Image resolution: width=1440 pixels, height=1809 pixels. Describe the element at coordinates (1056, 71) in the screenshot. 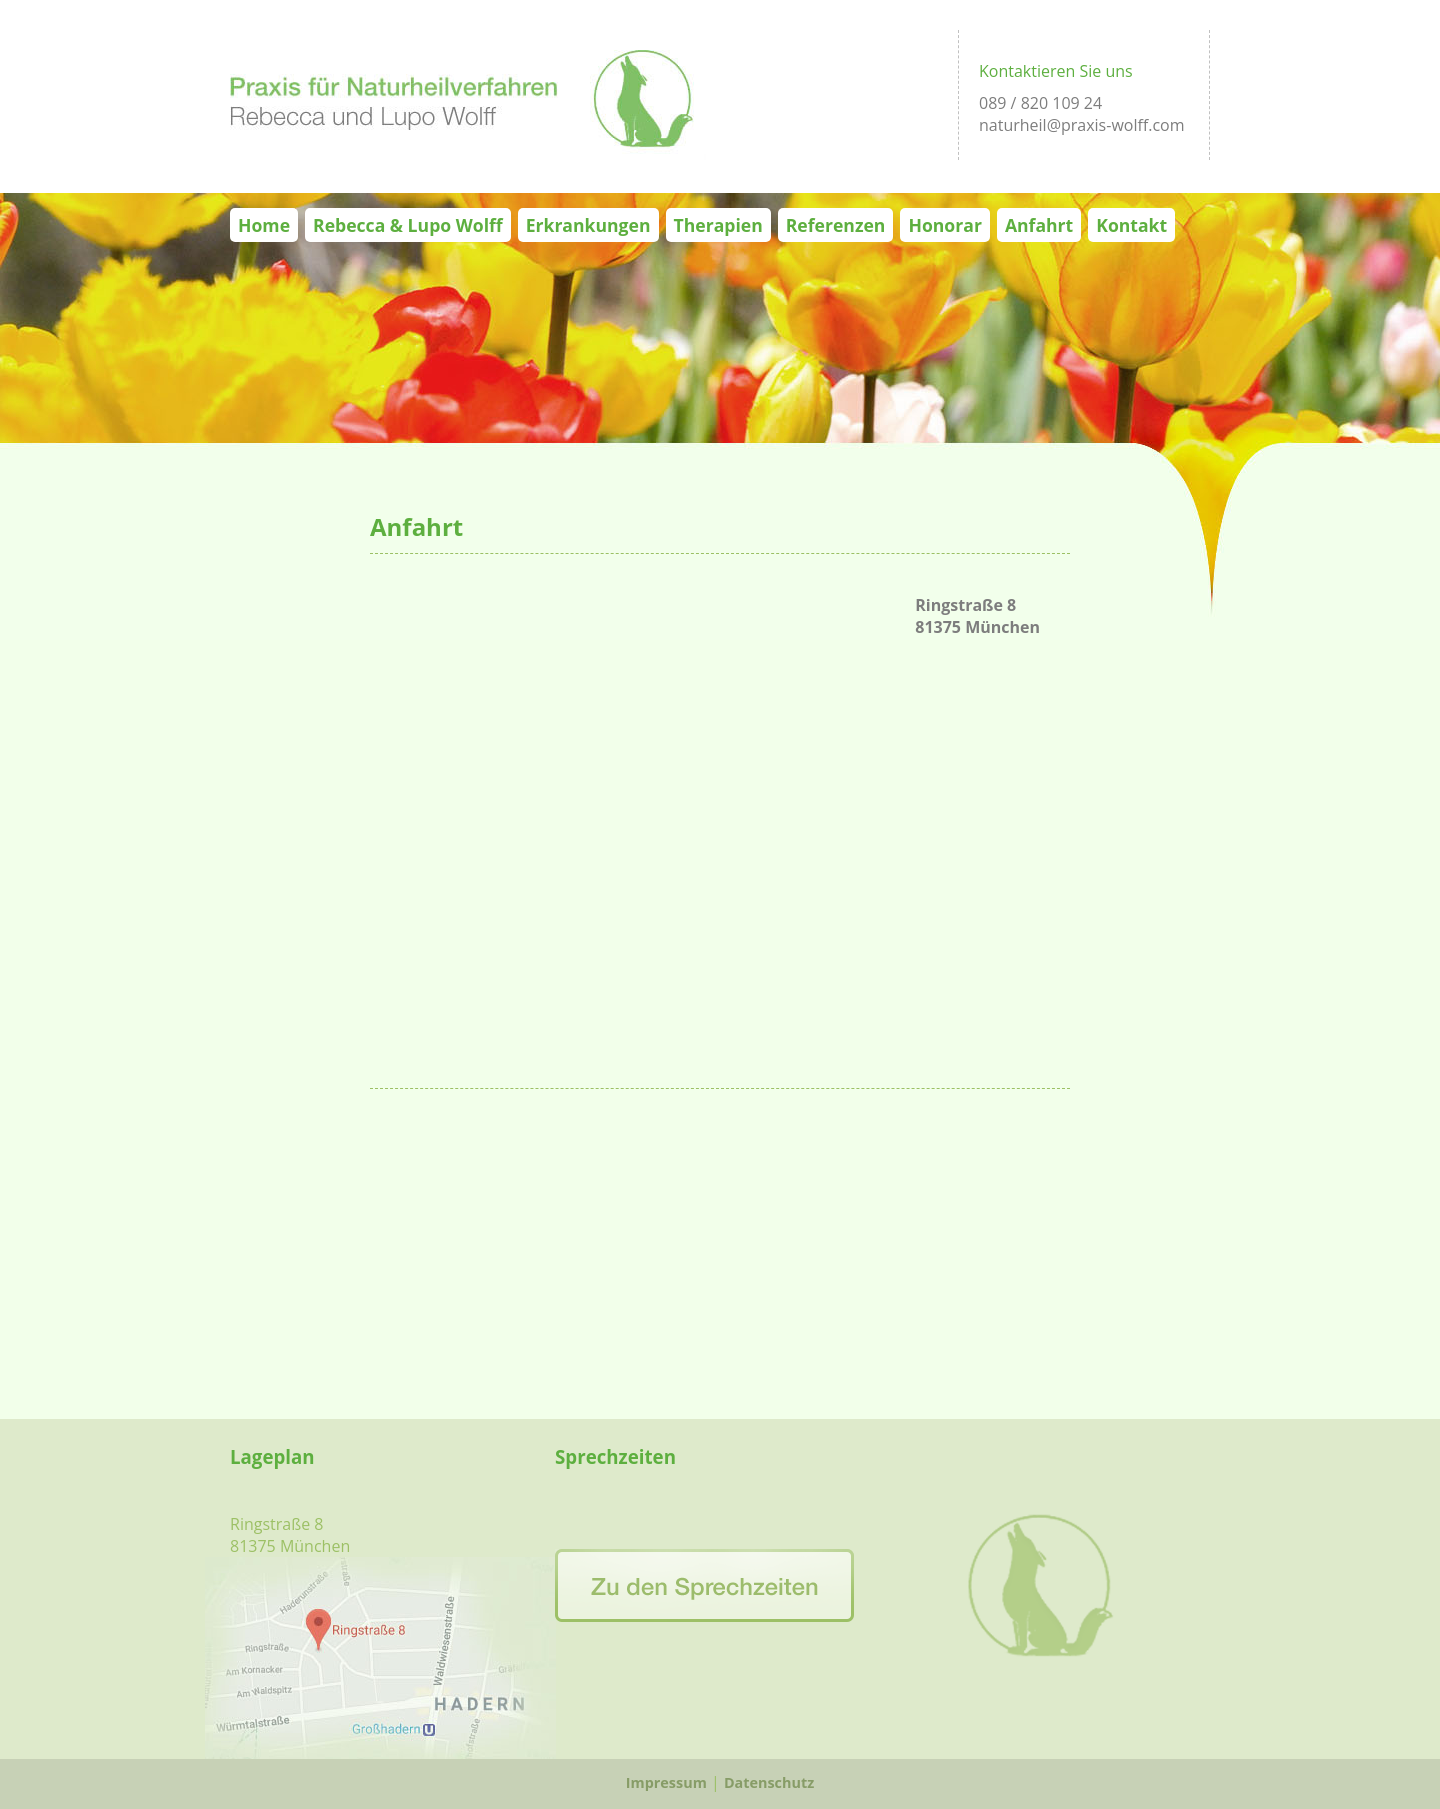

I see `Kontaktieren Sie uns` at that location.